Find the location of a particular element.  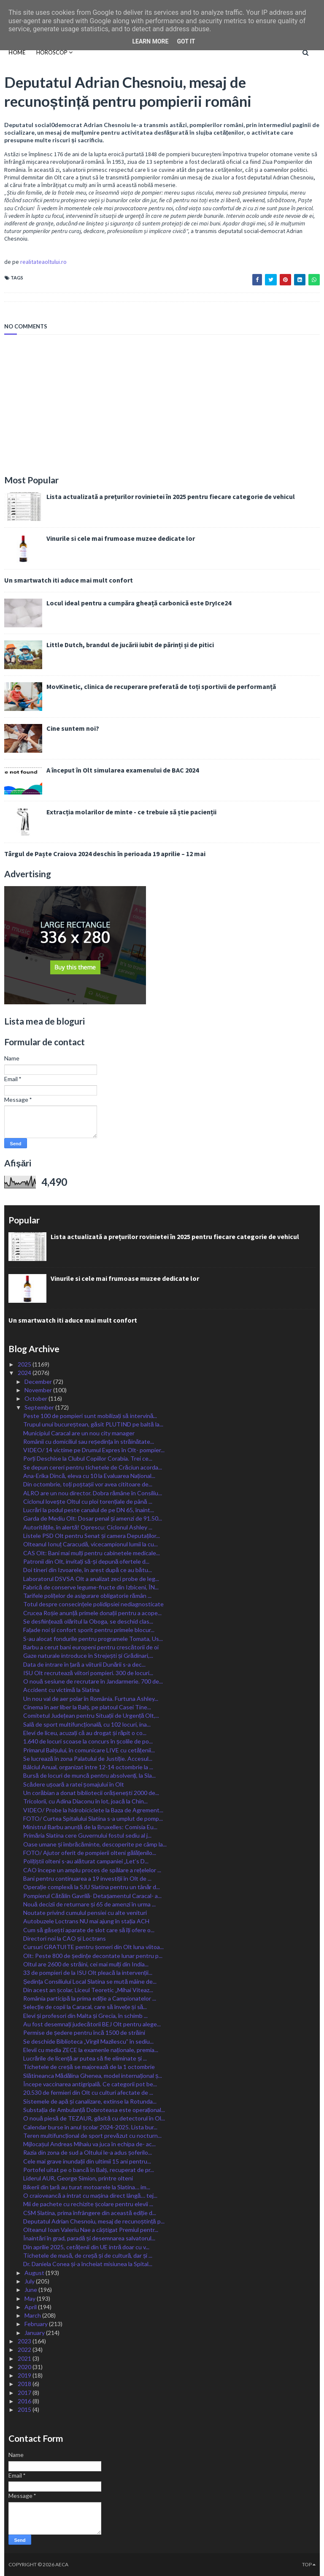

November is located at coordinates (38, 1390).